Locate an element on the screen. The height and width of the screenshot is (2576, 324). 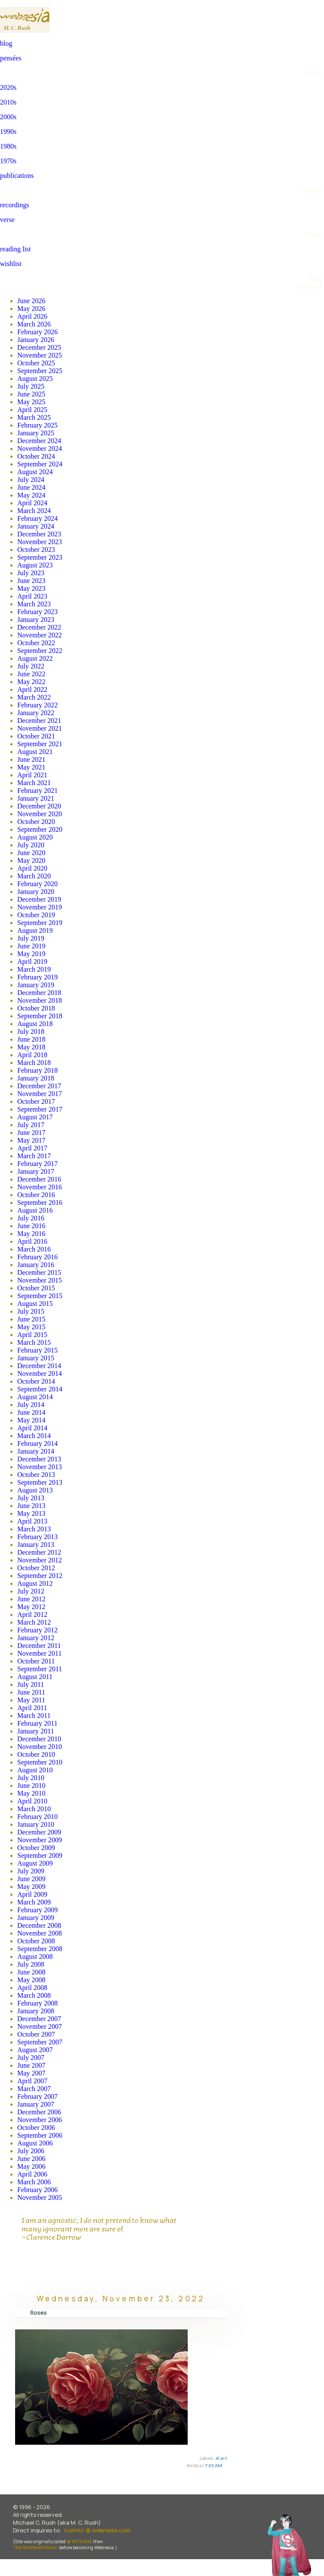
May 2022 is located at coordinates (31, 681).